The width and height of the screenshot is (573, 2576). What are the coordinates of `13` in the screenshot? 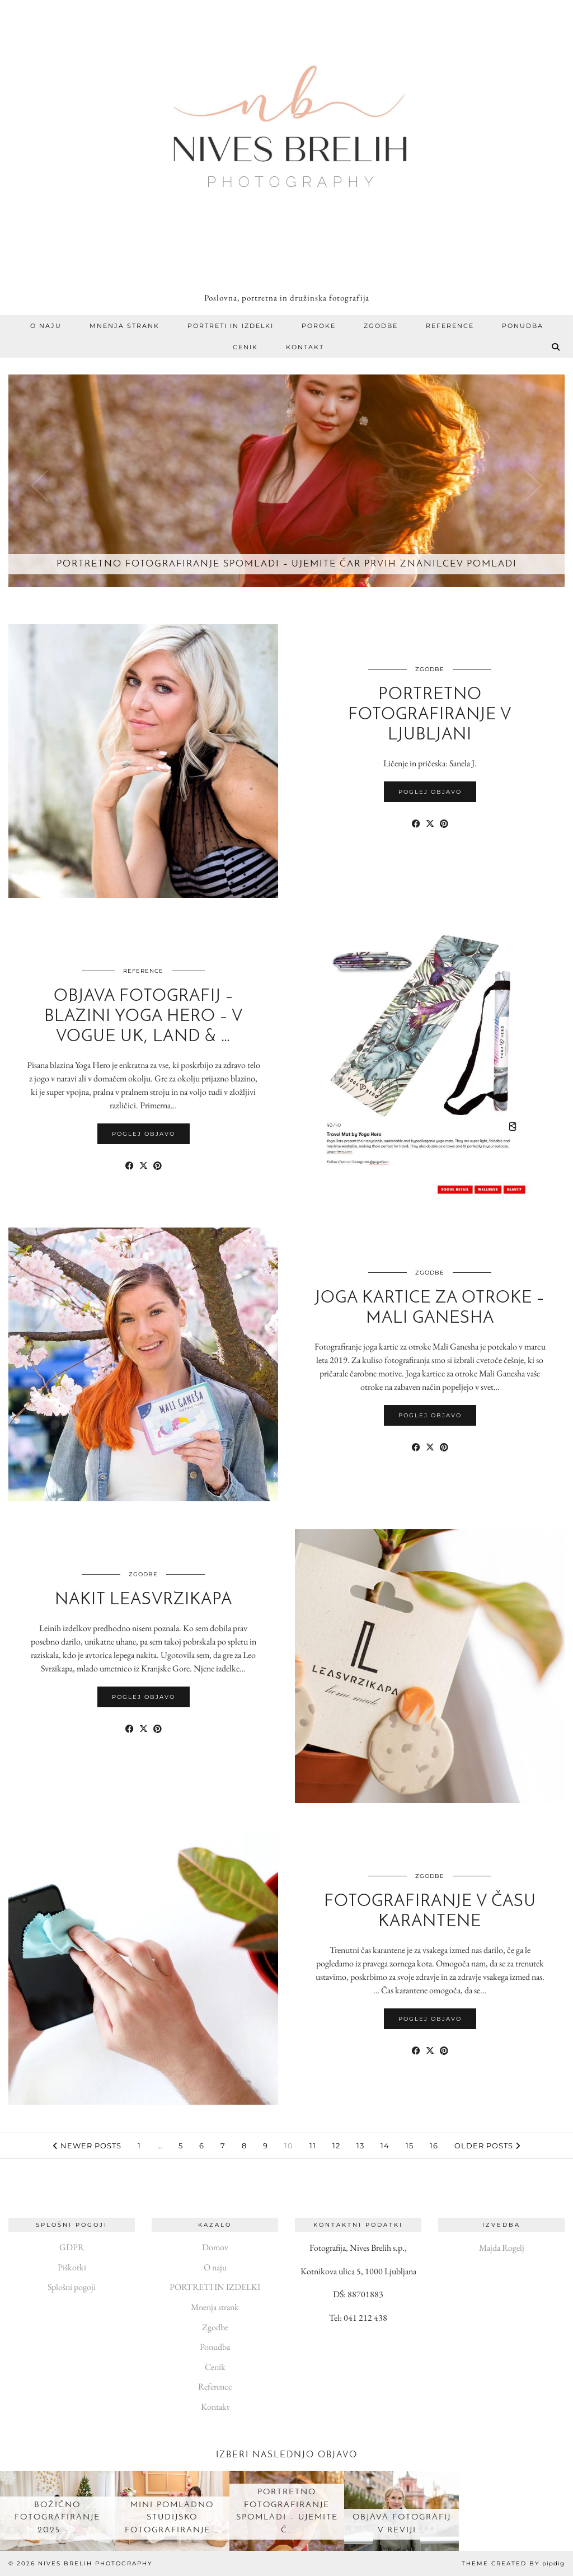 It's located at (360, 2145).